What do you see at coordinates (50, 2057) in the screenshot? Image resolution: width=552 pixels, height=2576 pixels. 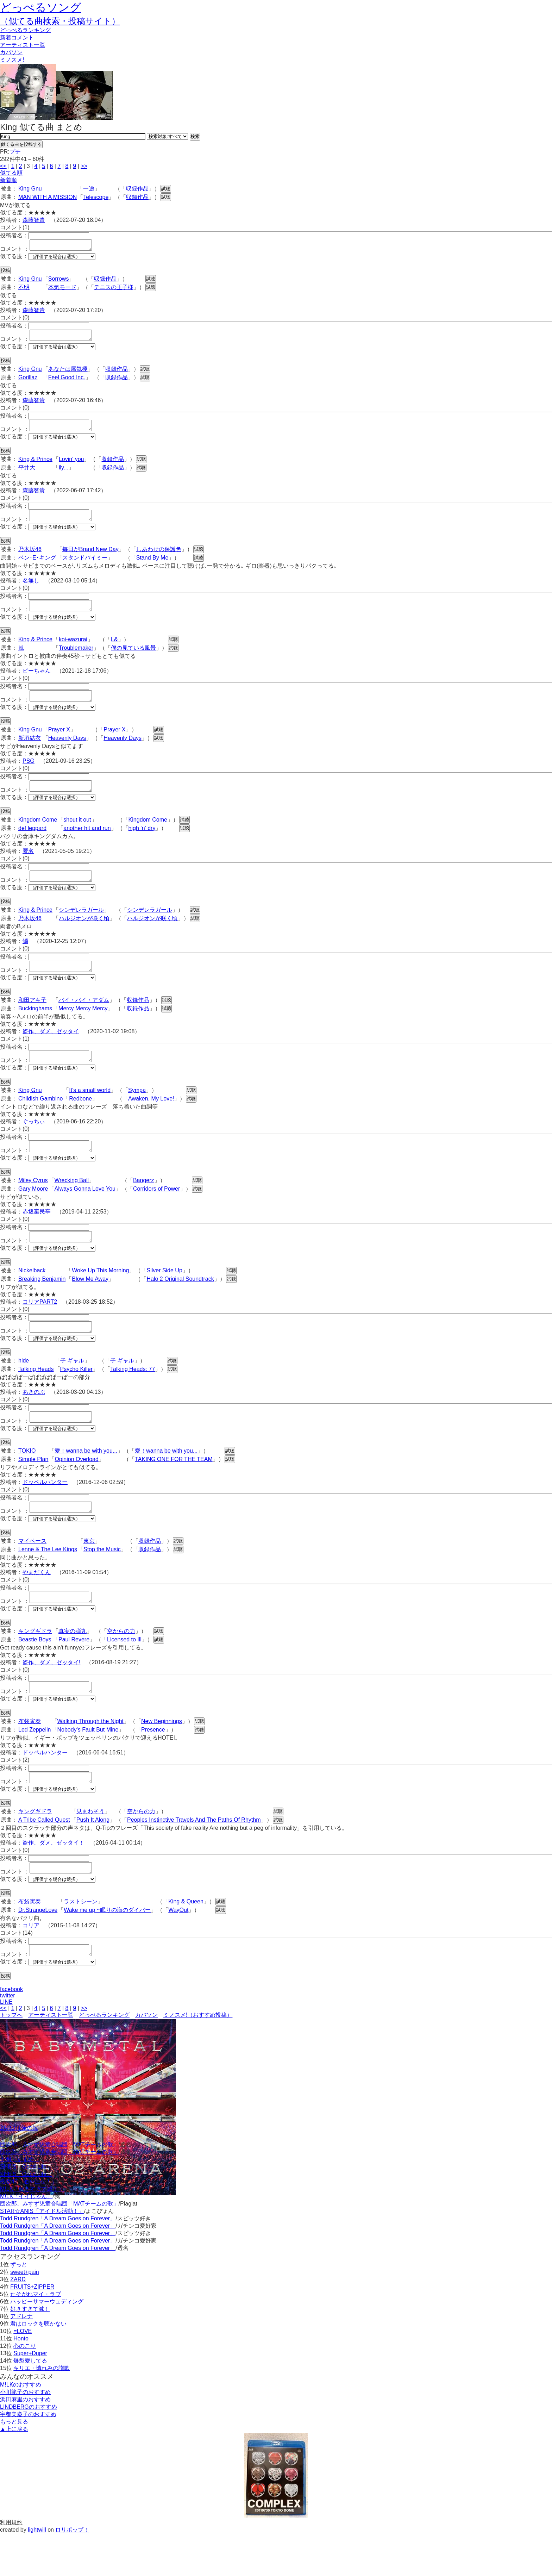 I see `アーティスト一覧` at bounding box center [50, 2057].